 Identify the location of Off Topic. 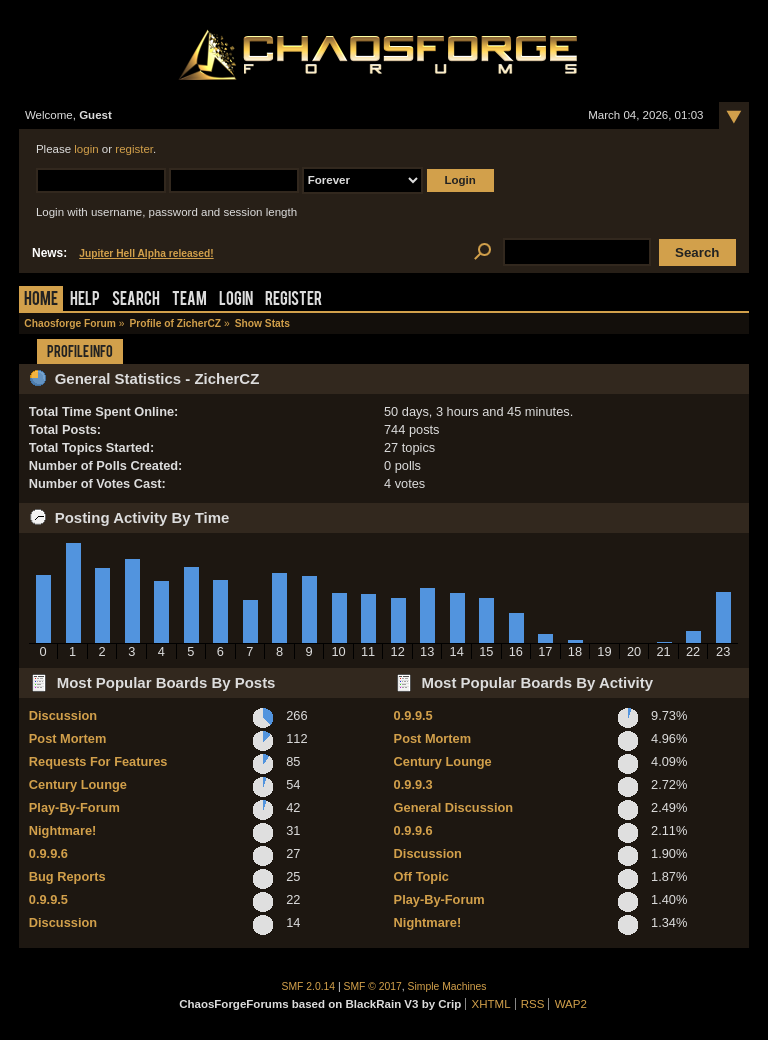
(421, 876).